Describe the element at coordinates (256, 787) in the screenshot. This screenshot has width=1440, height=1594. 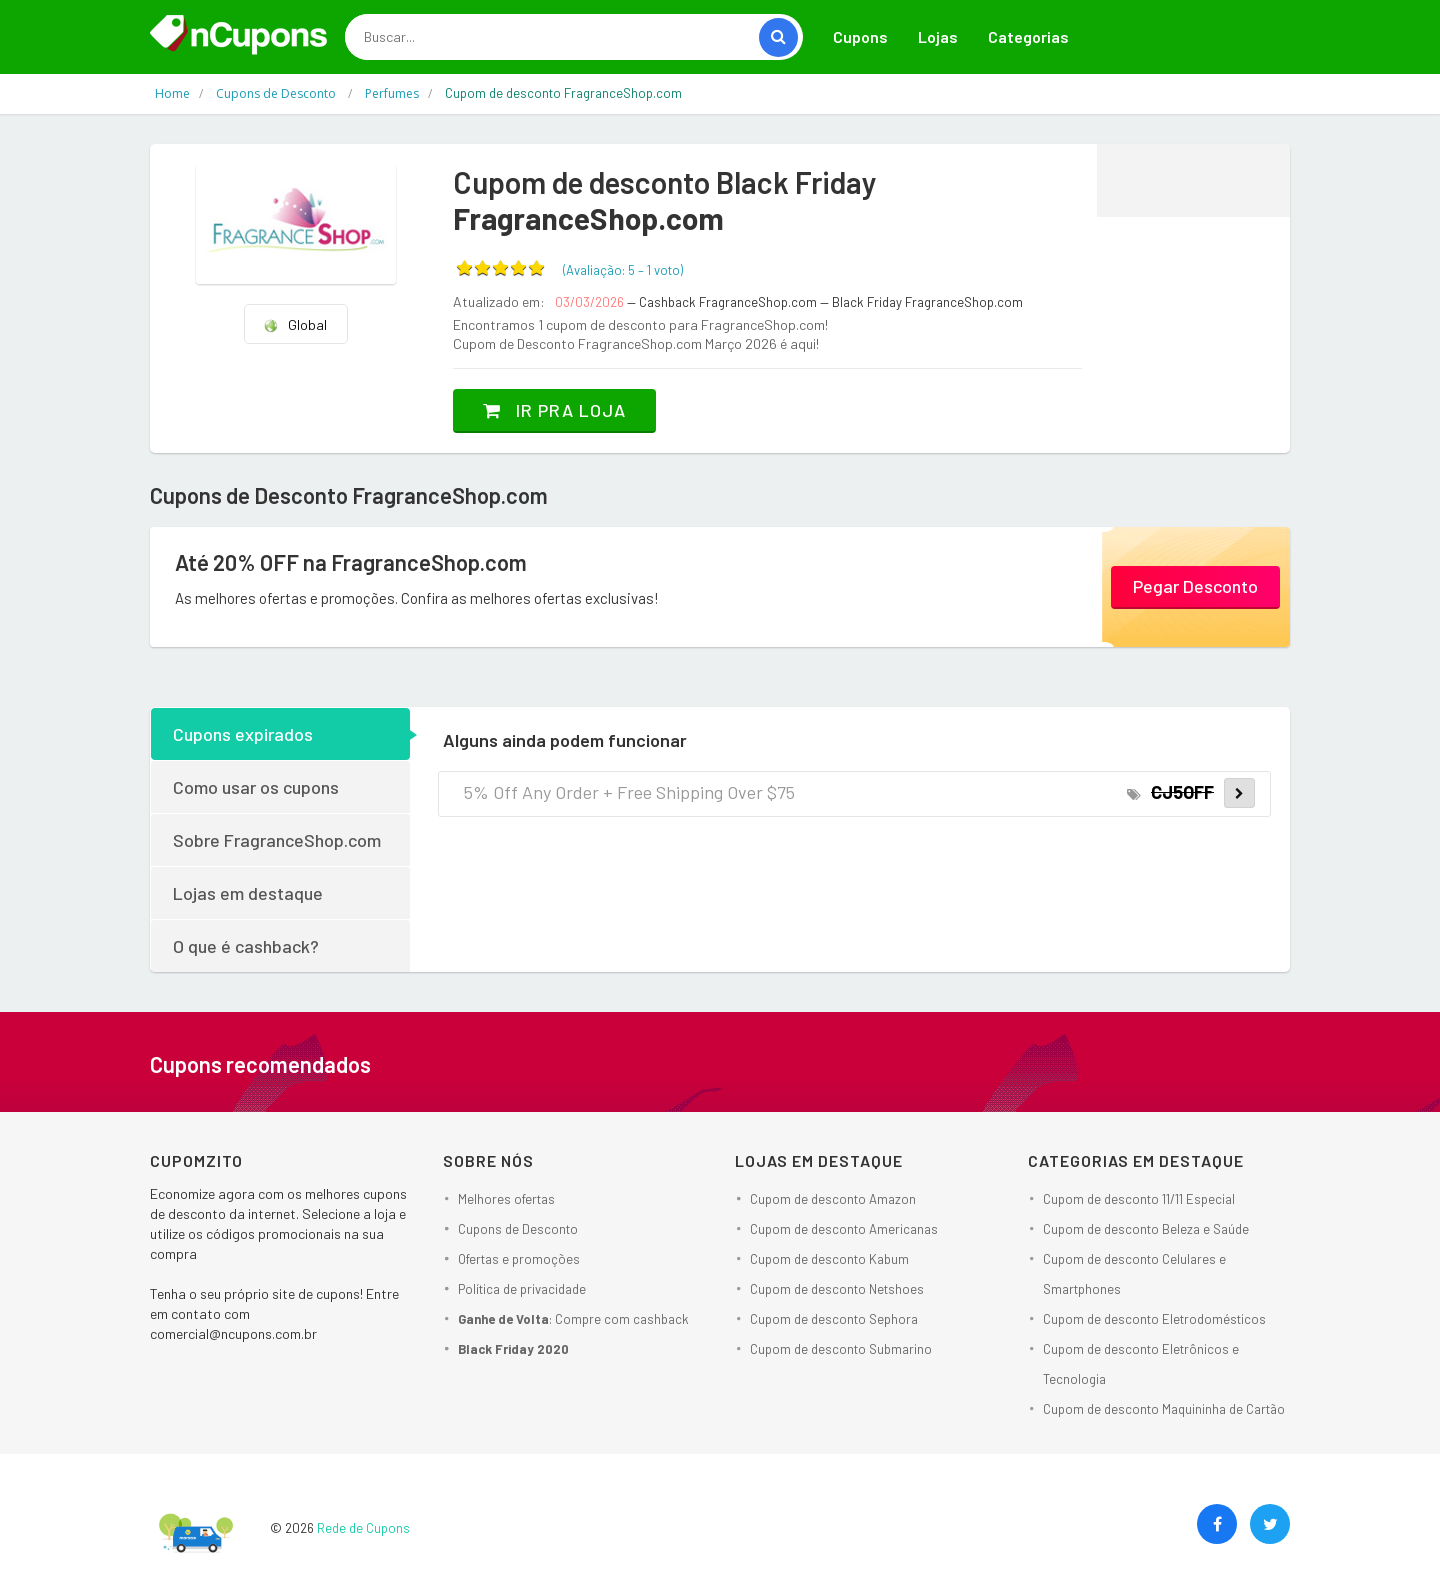
I see `Como usar os cupons` at that location.